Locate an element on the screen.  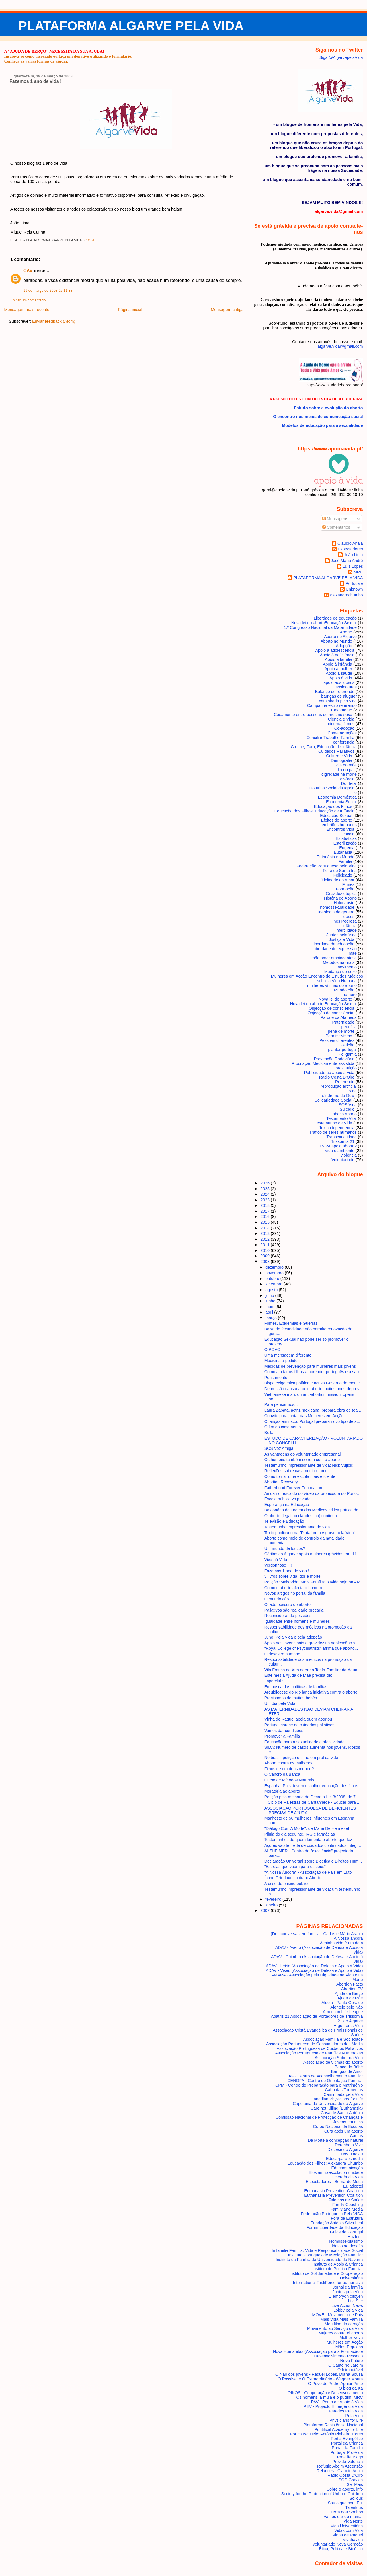
Hazteoir is located at coordinates (355, 2236).